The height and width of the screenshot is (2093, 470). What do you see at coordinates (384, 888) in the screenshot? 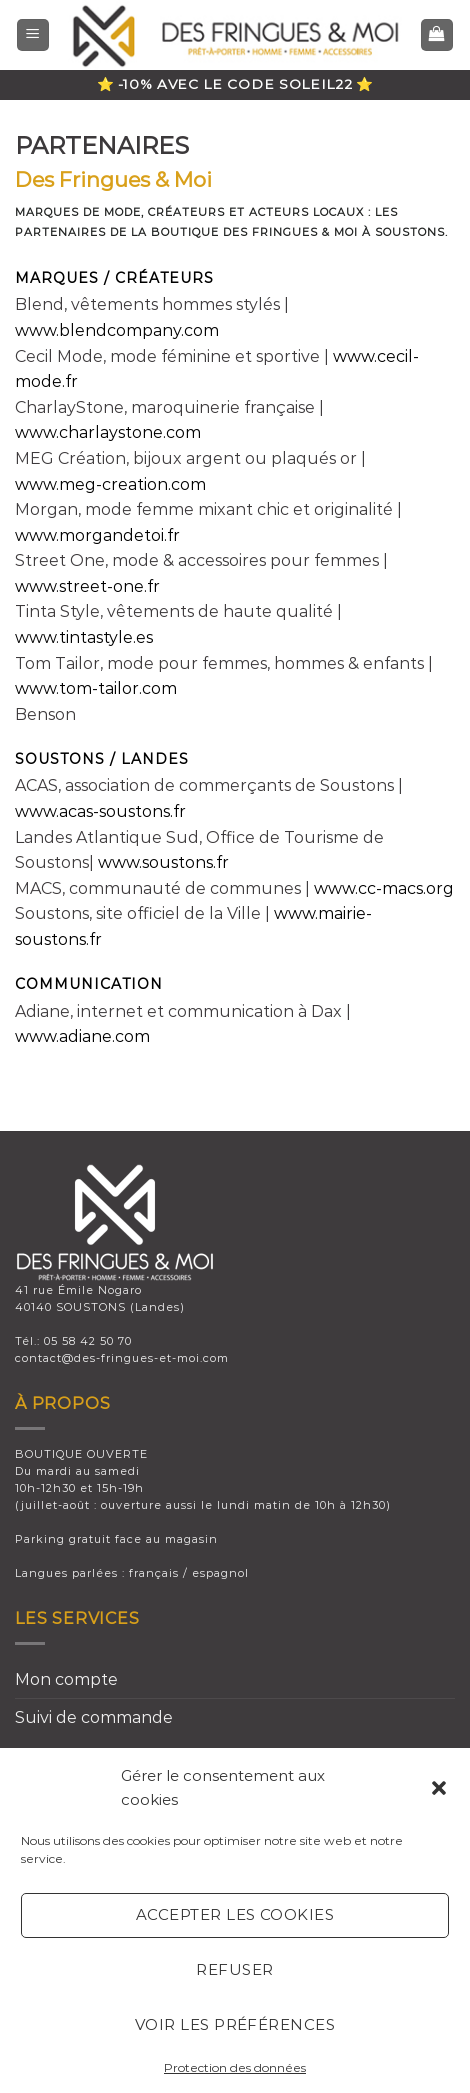
I see `www.cc-macs.org` at bounding box center [384, 888].